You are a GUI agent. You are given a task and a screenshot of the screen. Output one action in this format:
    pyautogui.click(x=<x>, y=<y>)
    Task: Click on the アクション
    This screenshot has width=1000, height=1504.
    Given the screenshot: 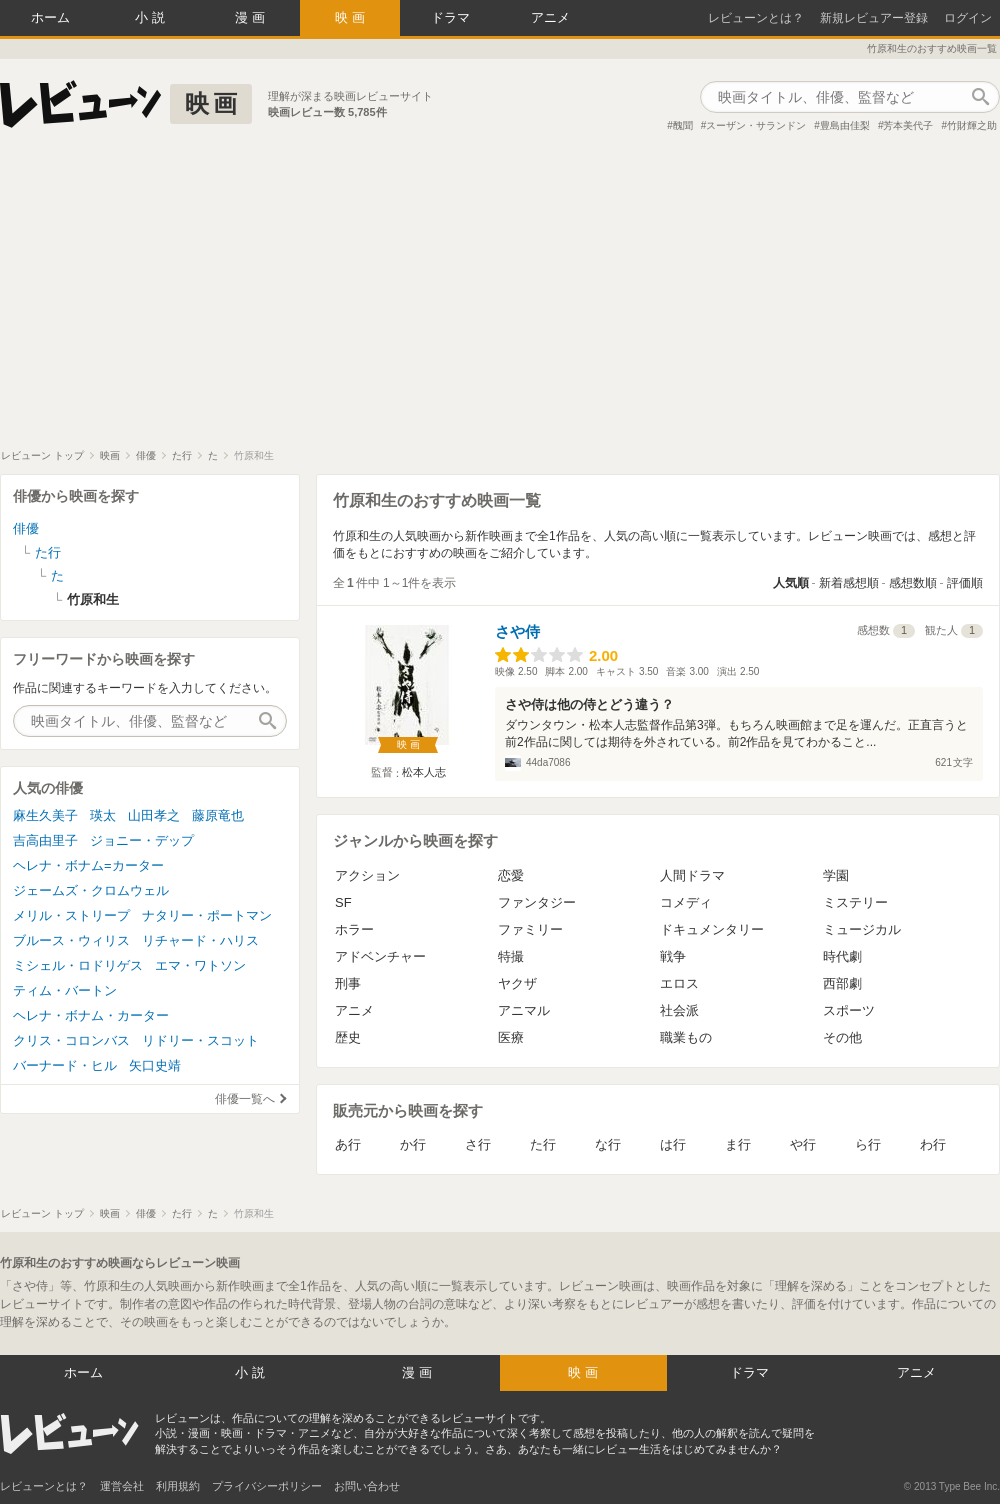 What is the action you would take?
    pyautogui.click(x=367, y=875)
    